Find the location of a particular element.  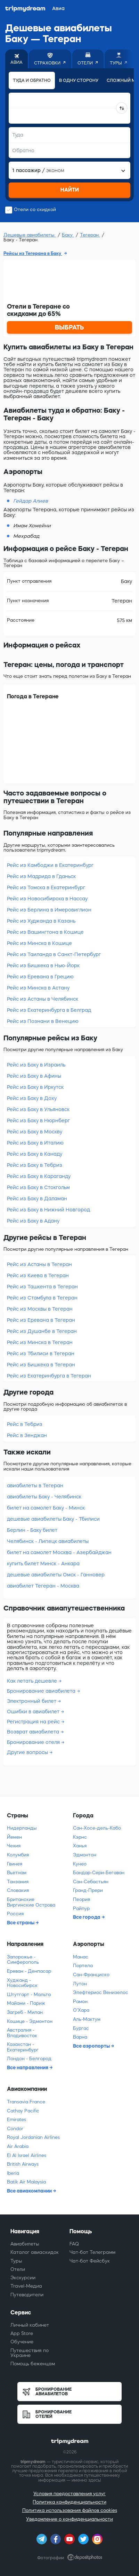

Россия is located at coordinates (15, 1913).